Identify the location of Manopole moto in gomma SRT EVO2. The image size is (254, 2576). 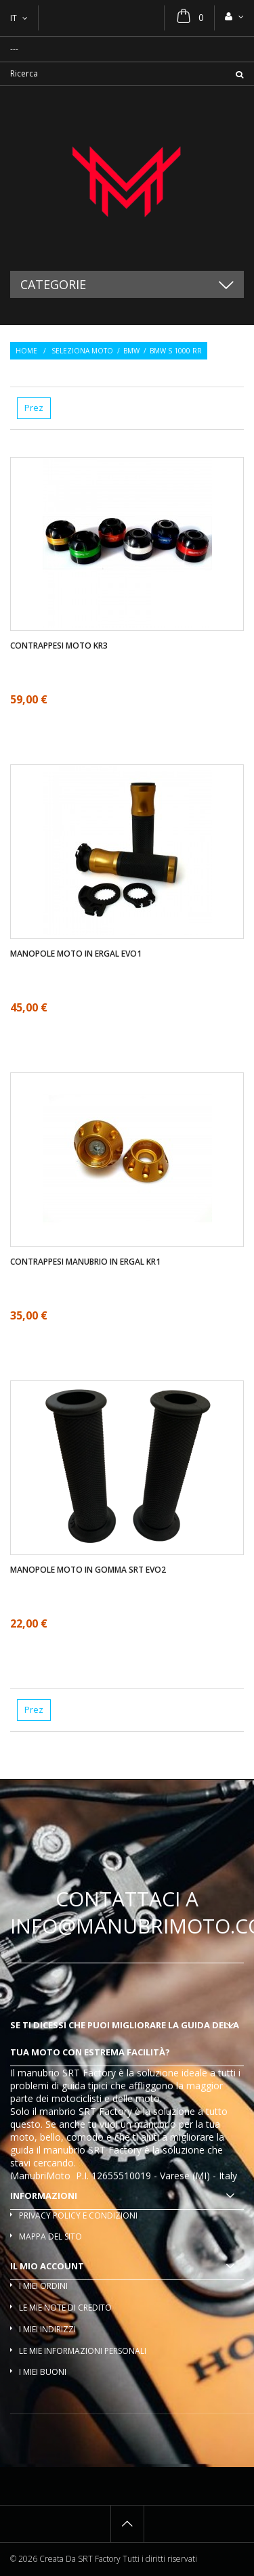
(88, 1570).